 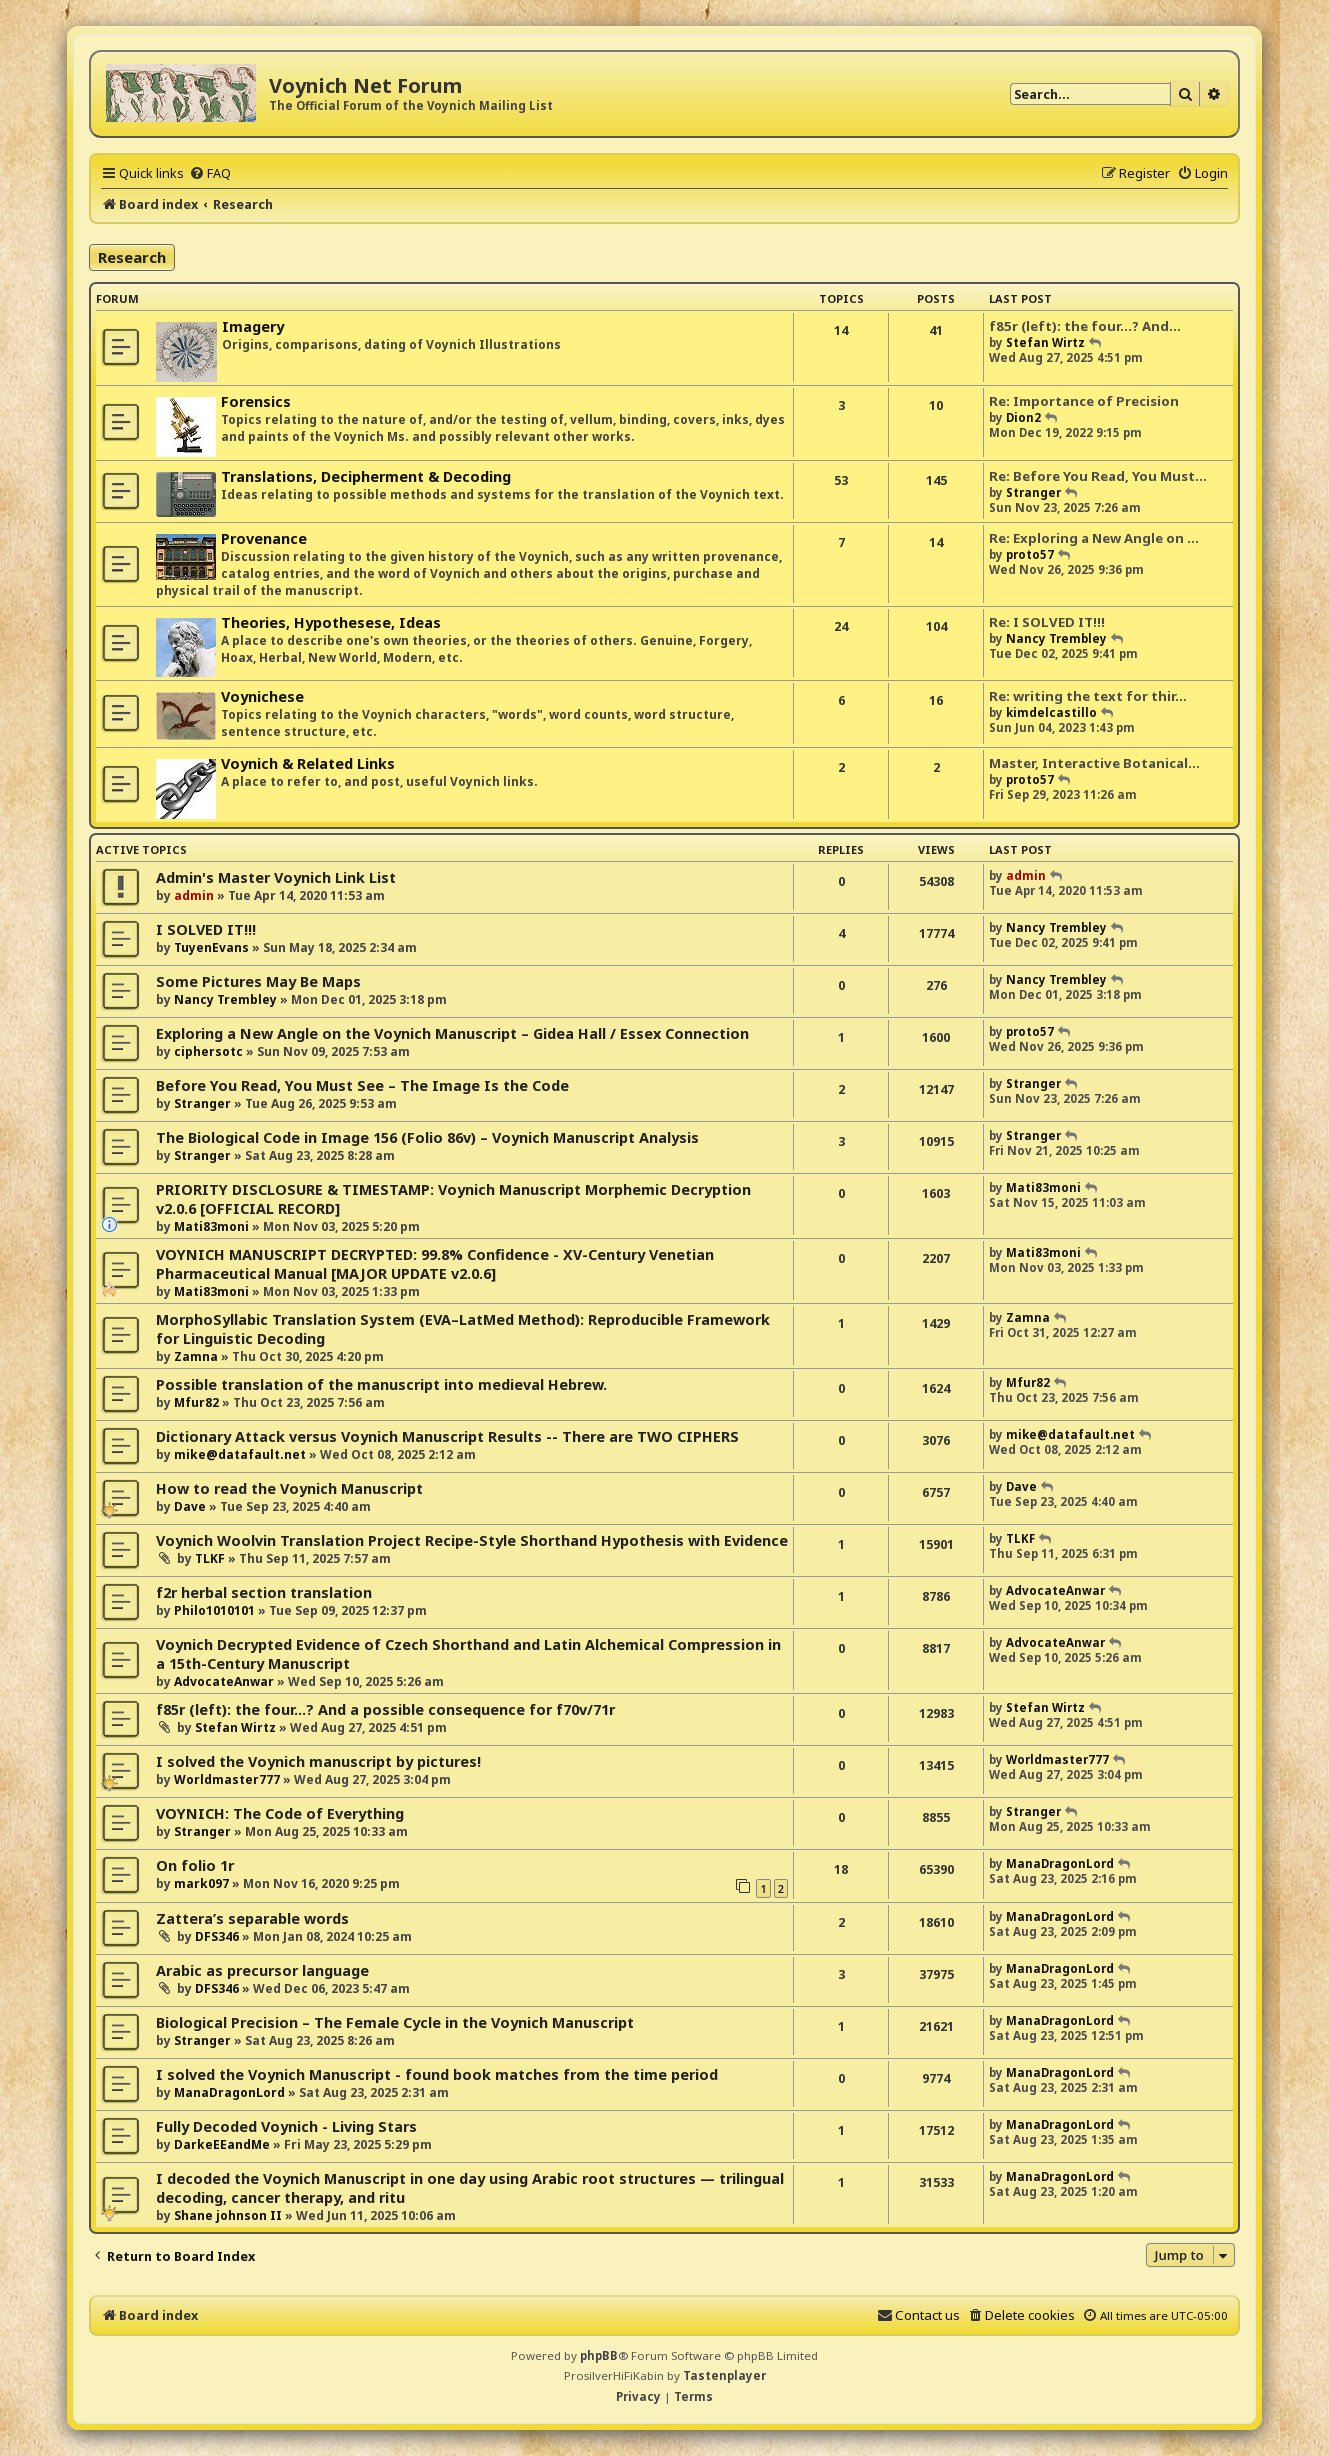 What do you see at coordinates (1098, 476) in the screenshot?
I see `Re: Before You Read, You Must…` at bounding box center [1098, 476].